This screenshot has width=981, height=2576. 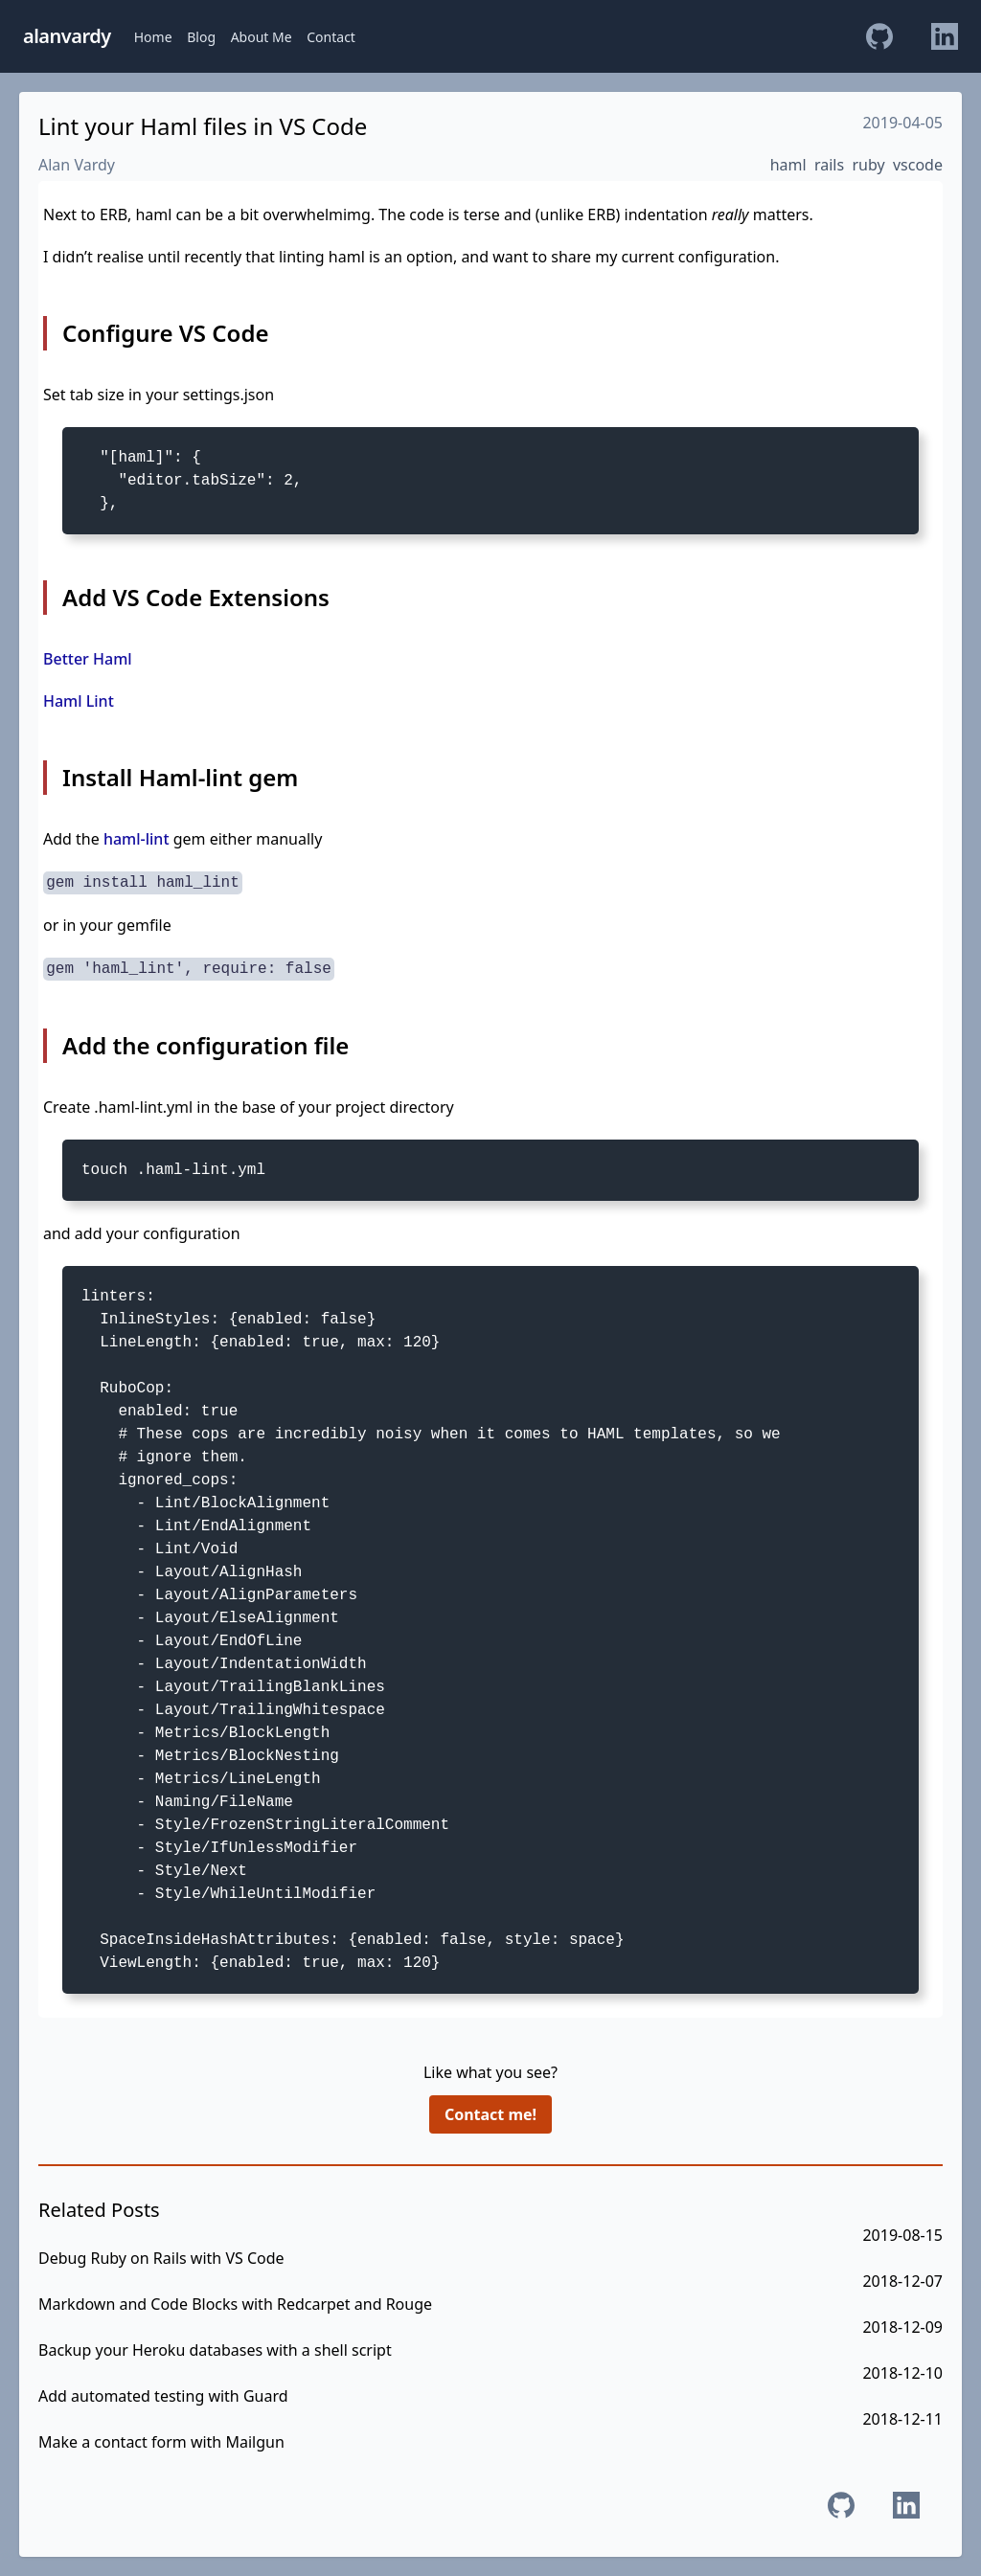 I want to click on ruby, so click(x=868, y=164).